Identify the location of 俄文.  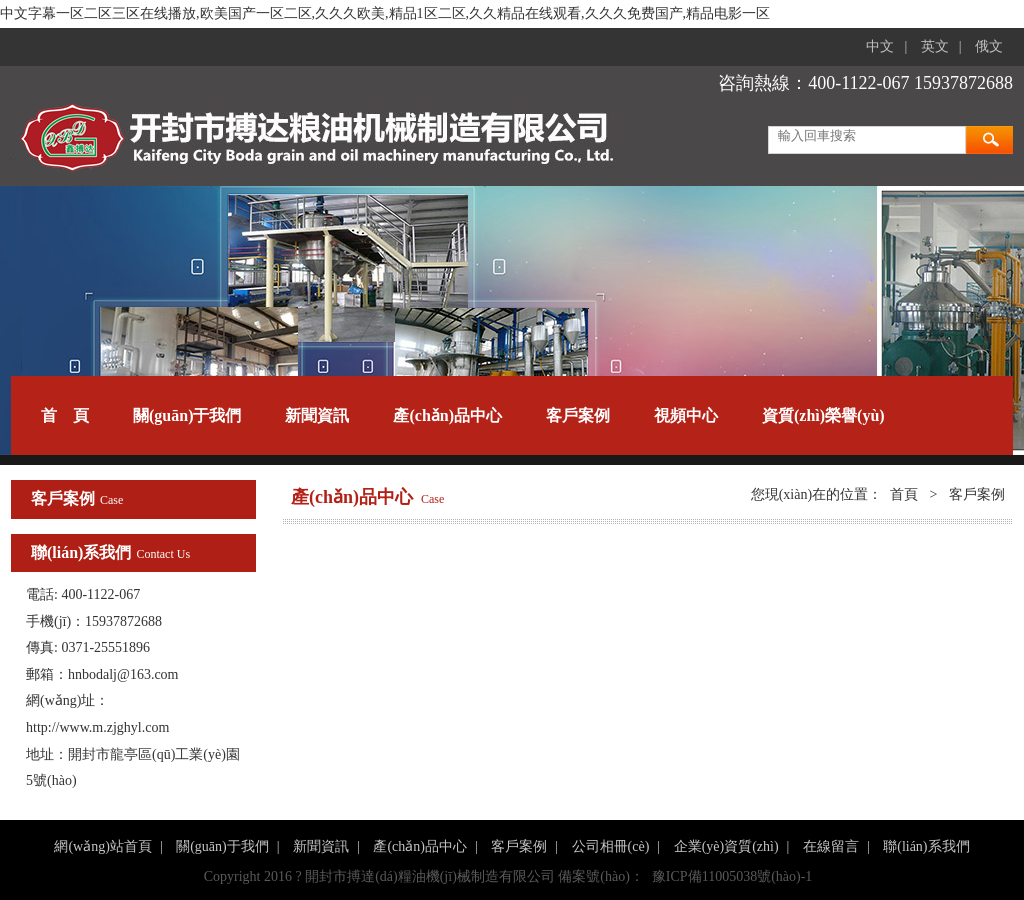
(989, 46).